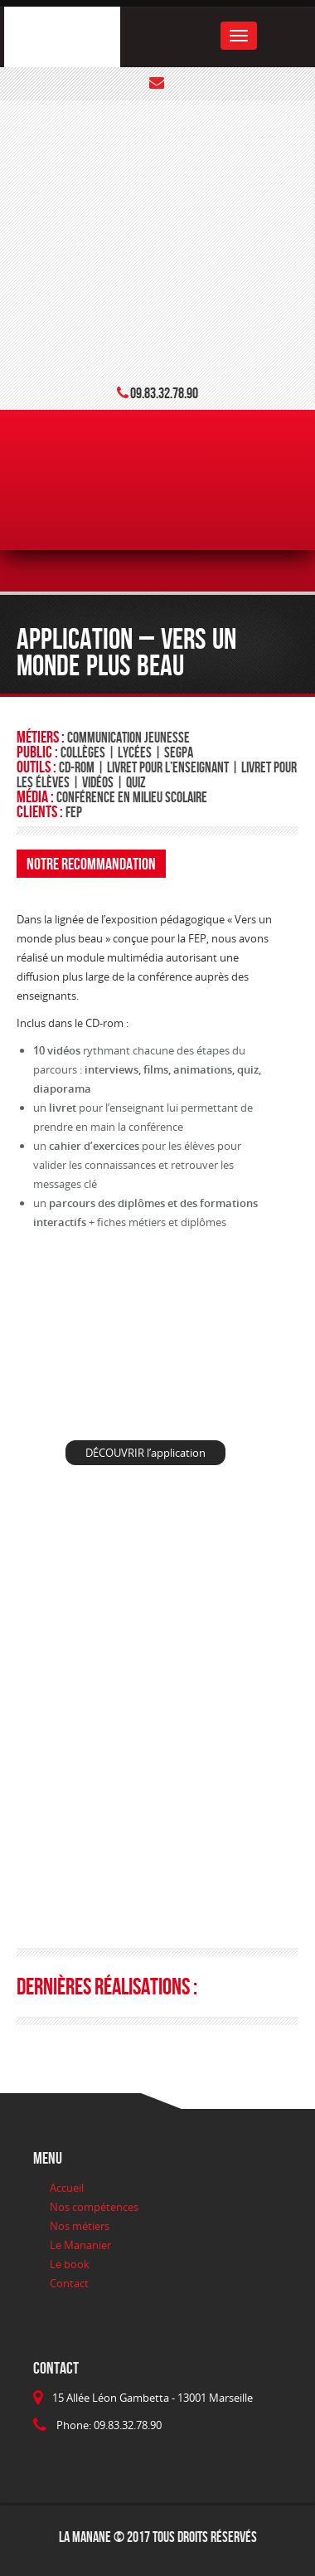 The width and height of the screenshot is (315, 2576). Describe the element at coordinates (69, 2283) in the screenshot. I see `Contact` at that location.